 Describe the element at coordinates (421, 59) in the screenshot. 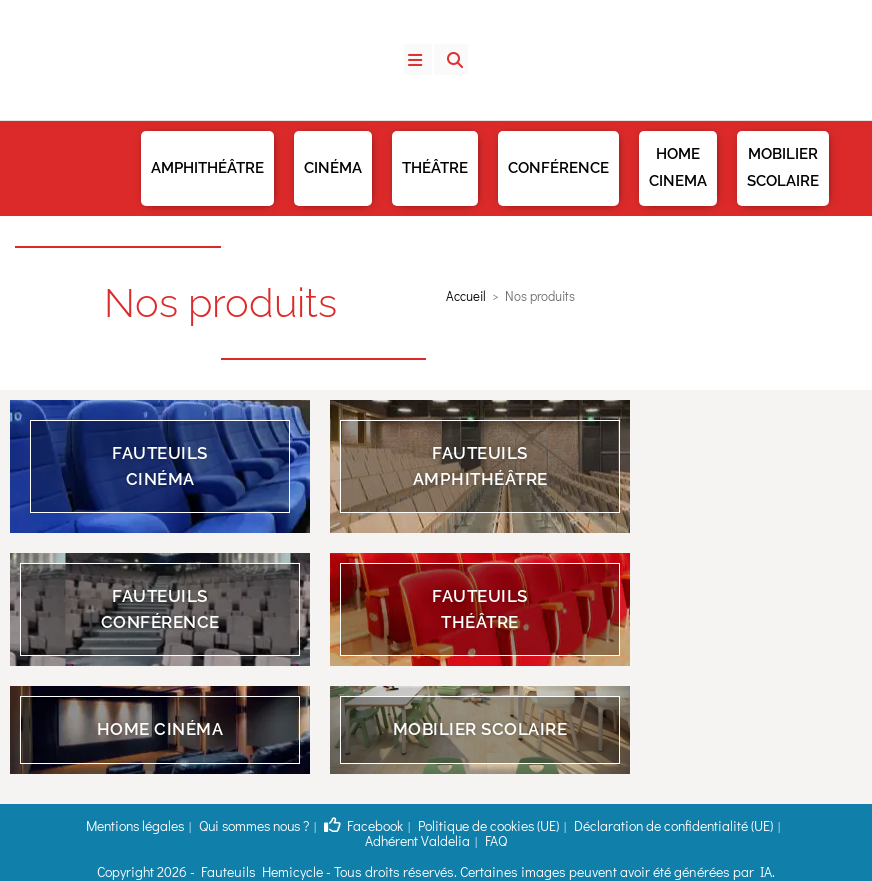

I see `[Menu mobile]` at that location.